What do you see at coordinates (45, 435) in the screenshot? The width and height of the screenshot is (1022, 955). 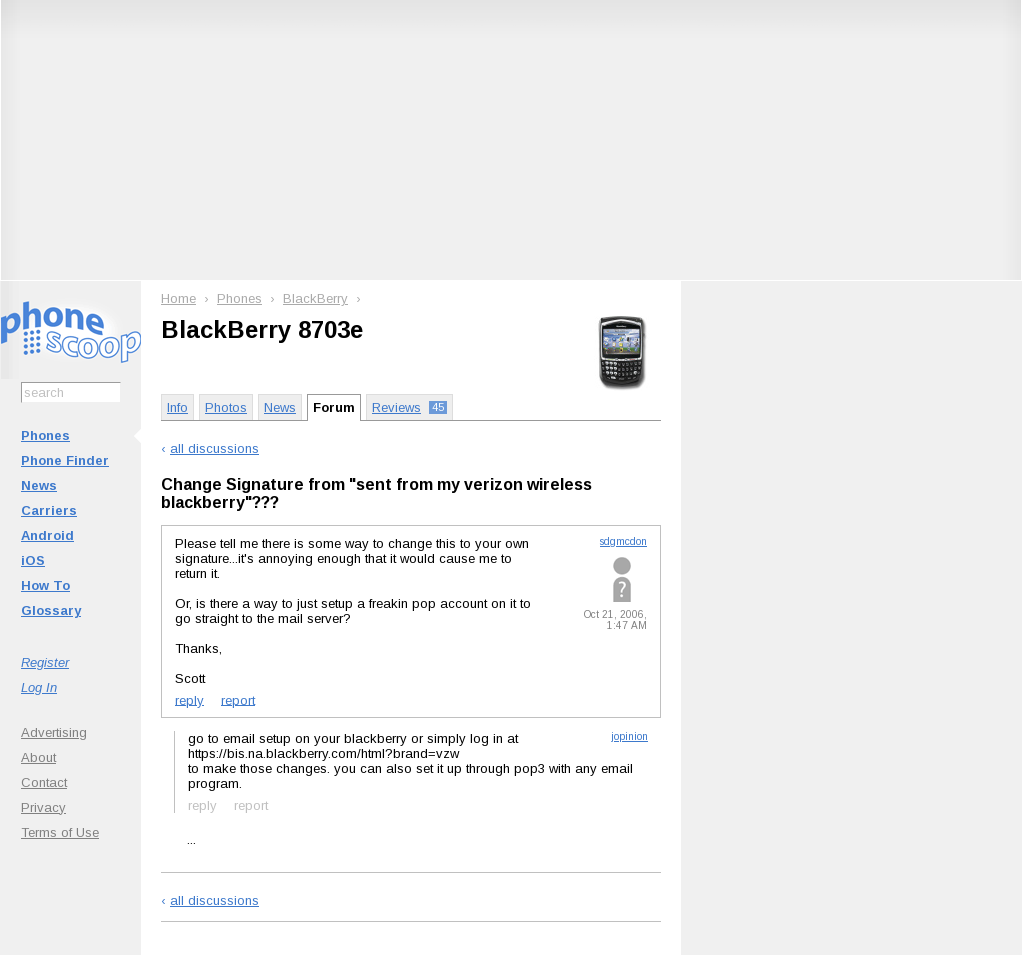 I see `Phones` at bounding box center [45, 435].